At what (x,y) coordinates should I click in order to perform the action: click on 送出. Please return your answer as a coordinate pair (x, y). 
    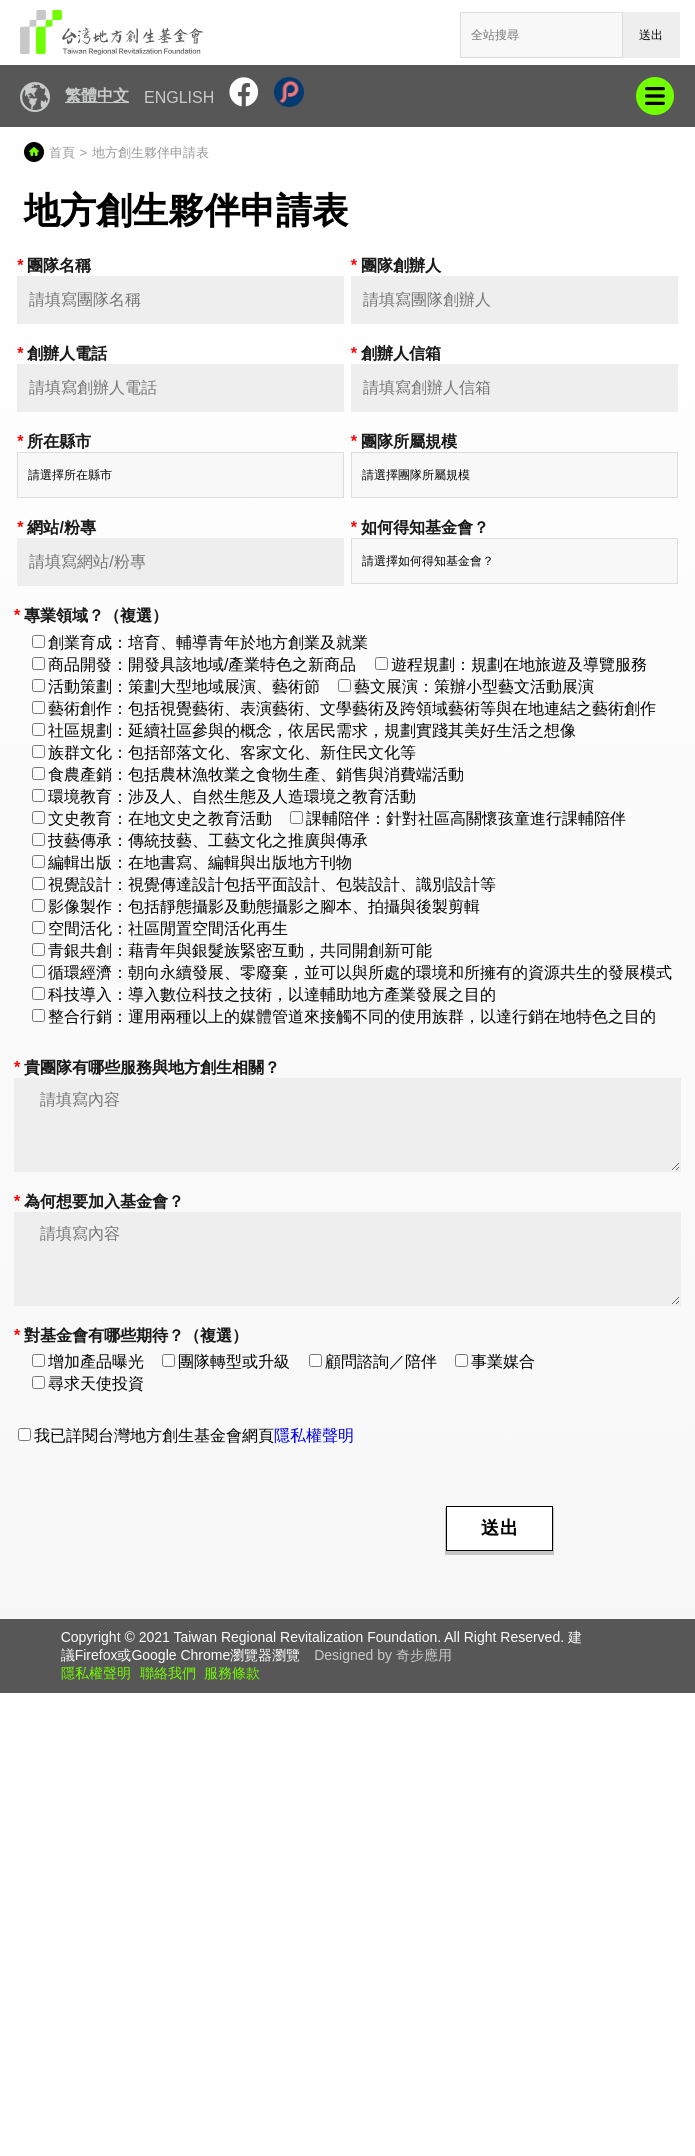
    Looking at the image, I should click on (651, 35).